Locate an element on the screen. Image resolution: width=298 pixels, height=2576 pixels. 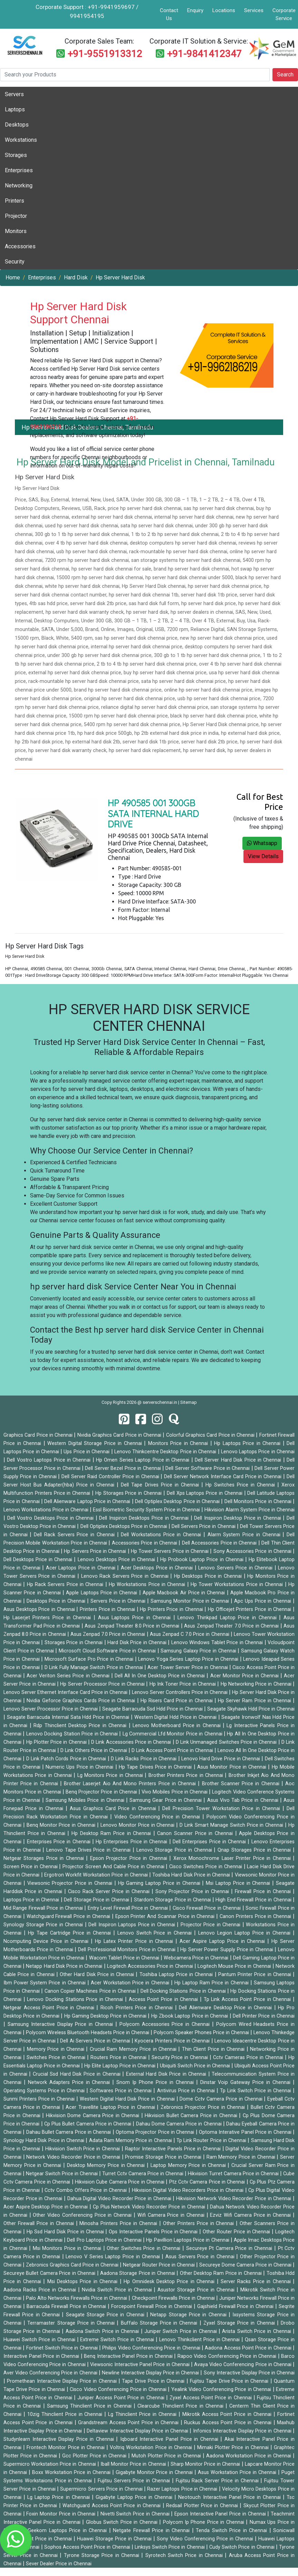
Netgear Router Price in Chennai is located at coordinates (159, 2265).